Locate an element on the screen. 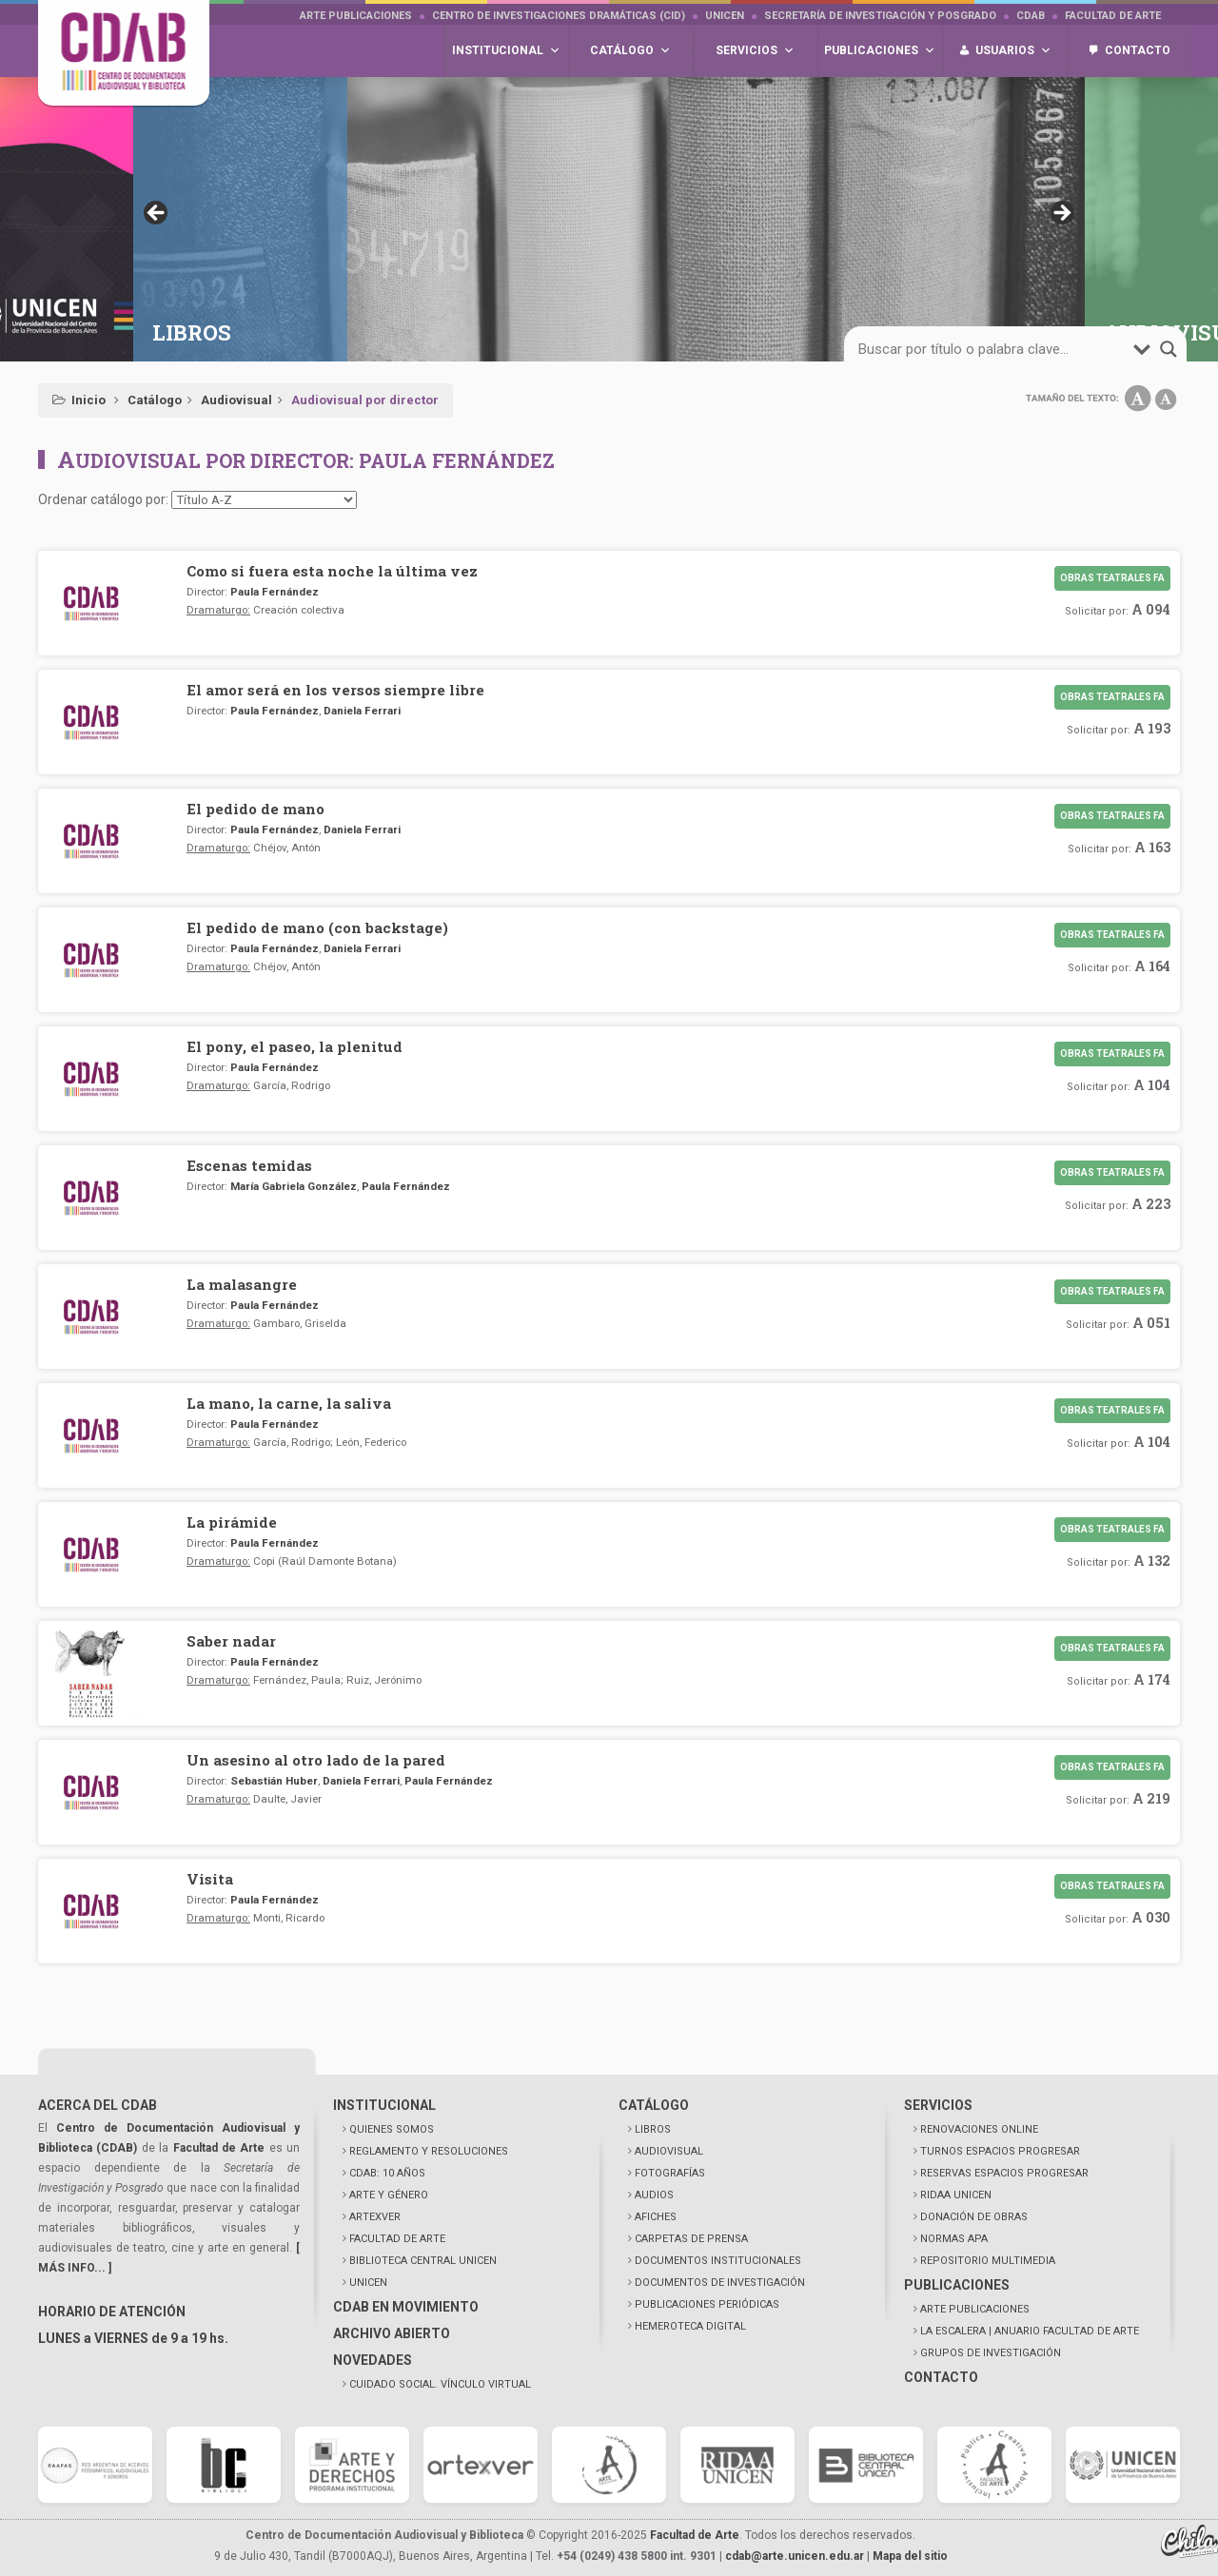 This screenshot has width=1218, height=2576. Institucional [button] is located at coordinates (506, 51).